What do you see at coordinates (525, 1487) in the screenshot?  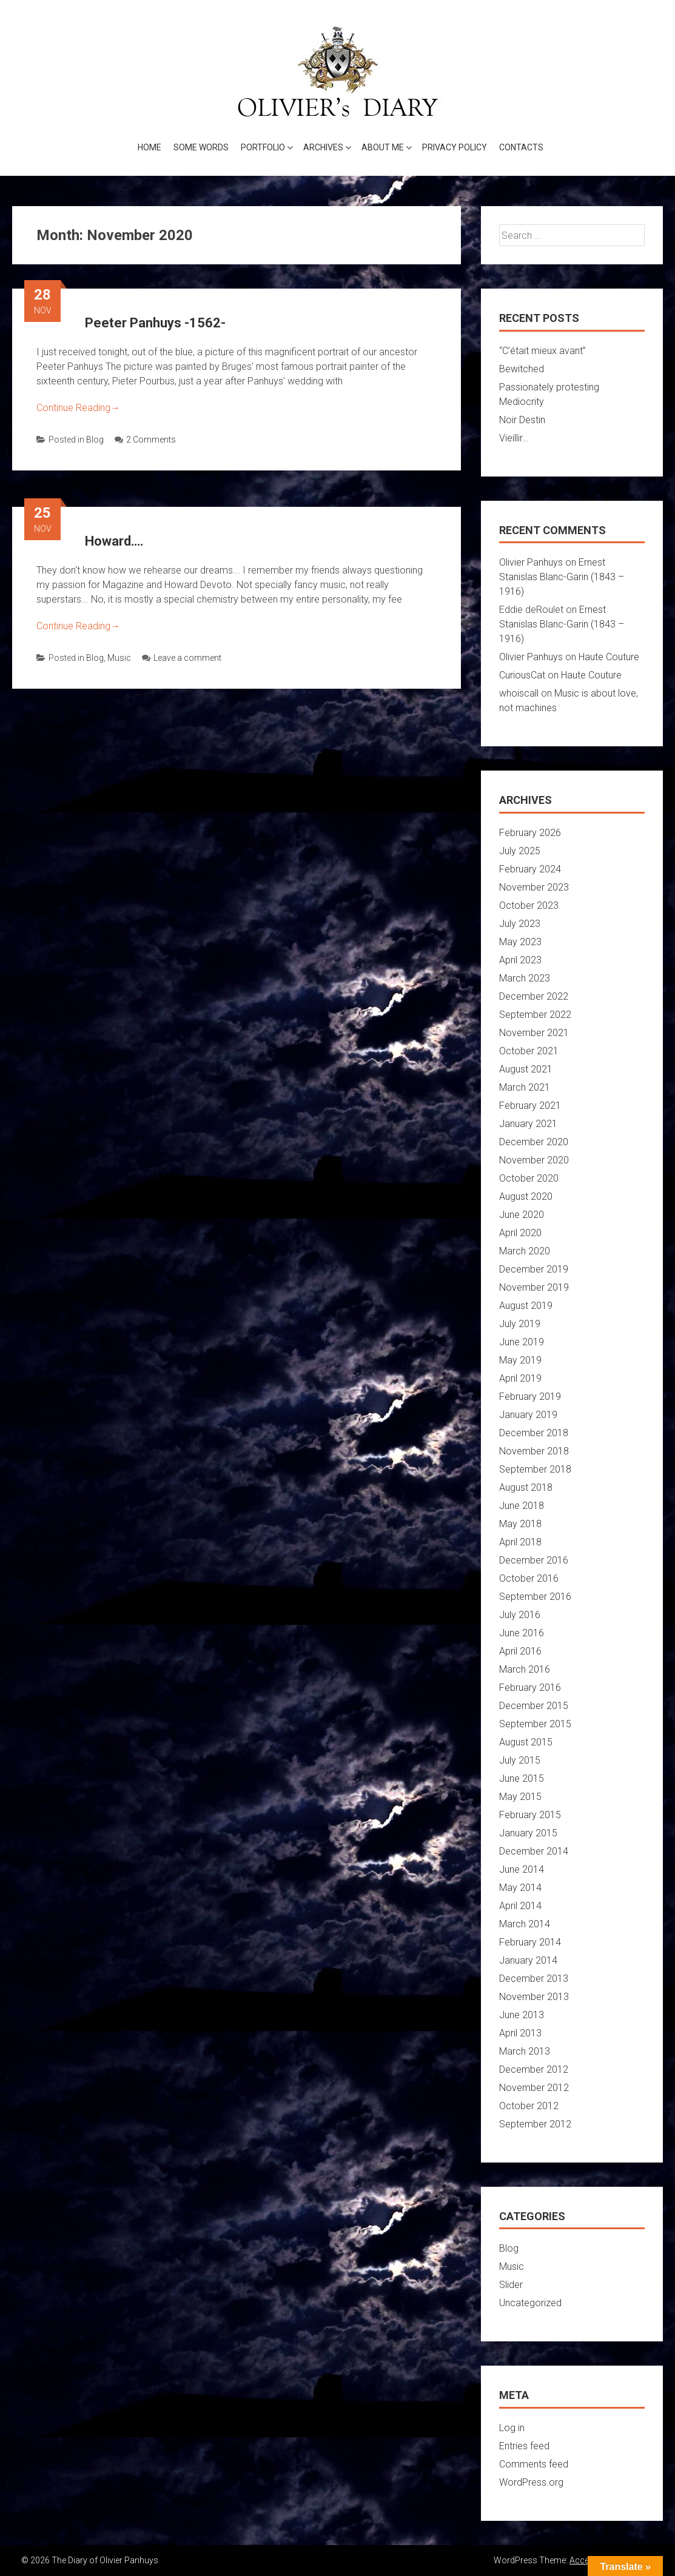 I see `August 2018` at bounding box center [525, 1487].